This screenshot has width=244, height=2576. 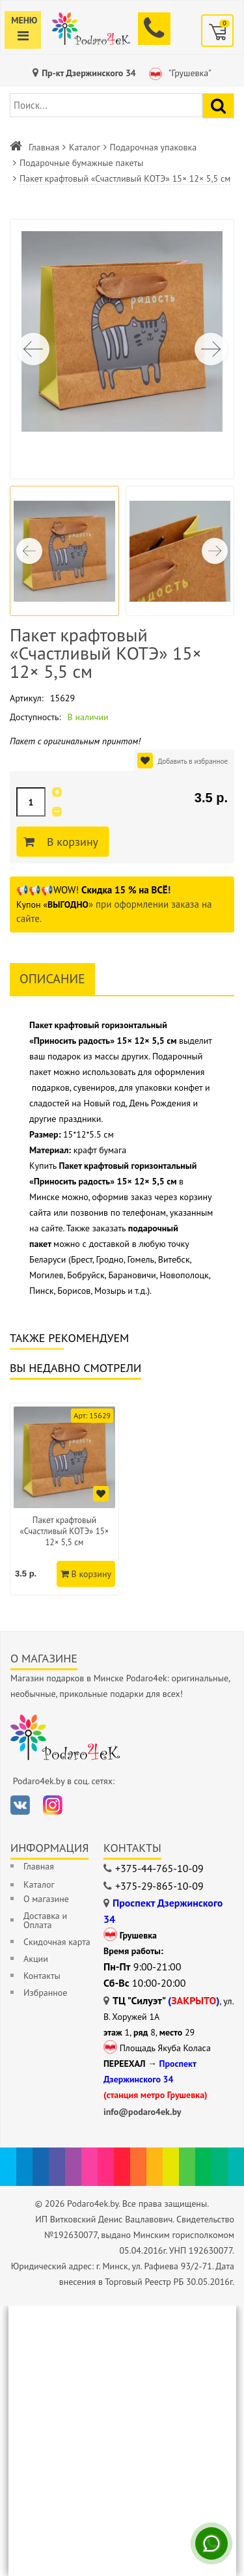 I want to click on [button], so click(x=211, y=349).